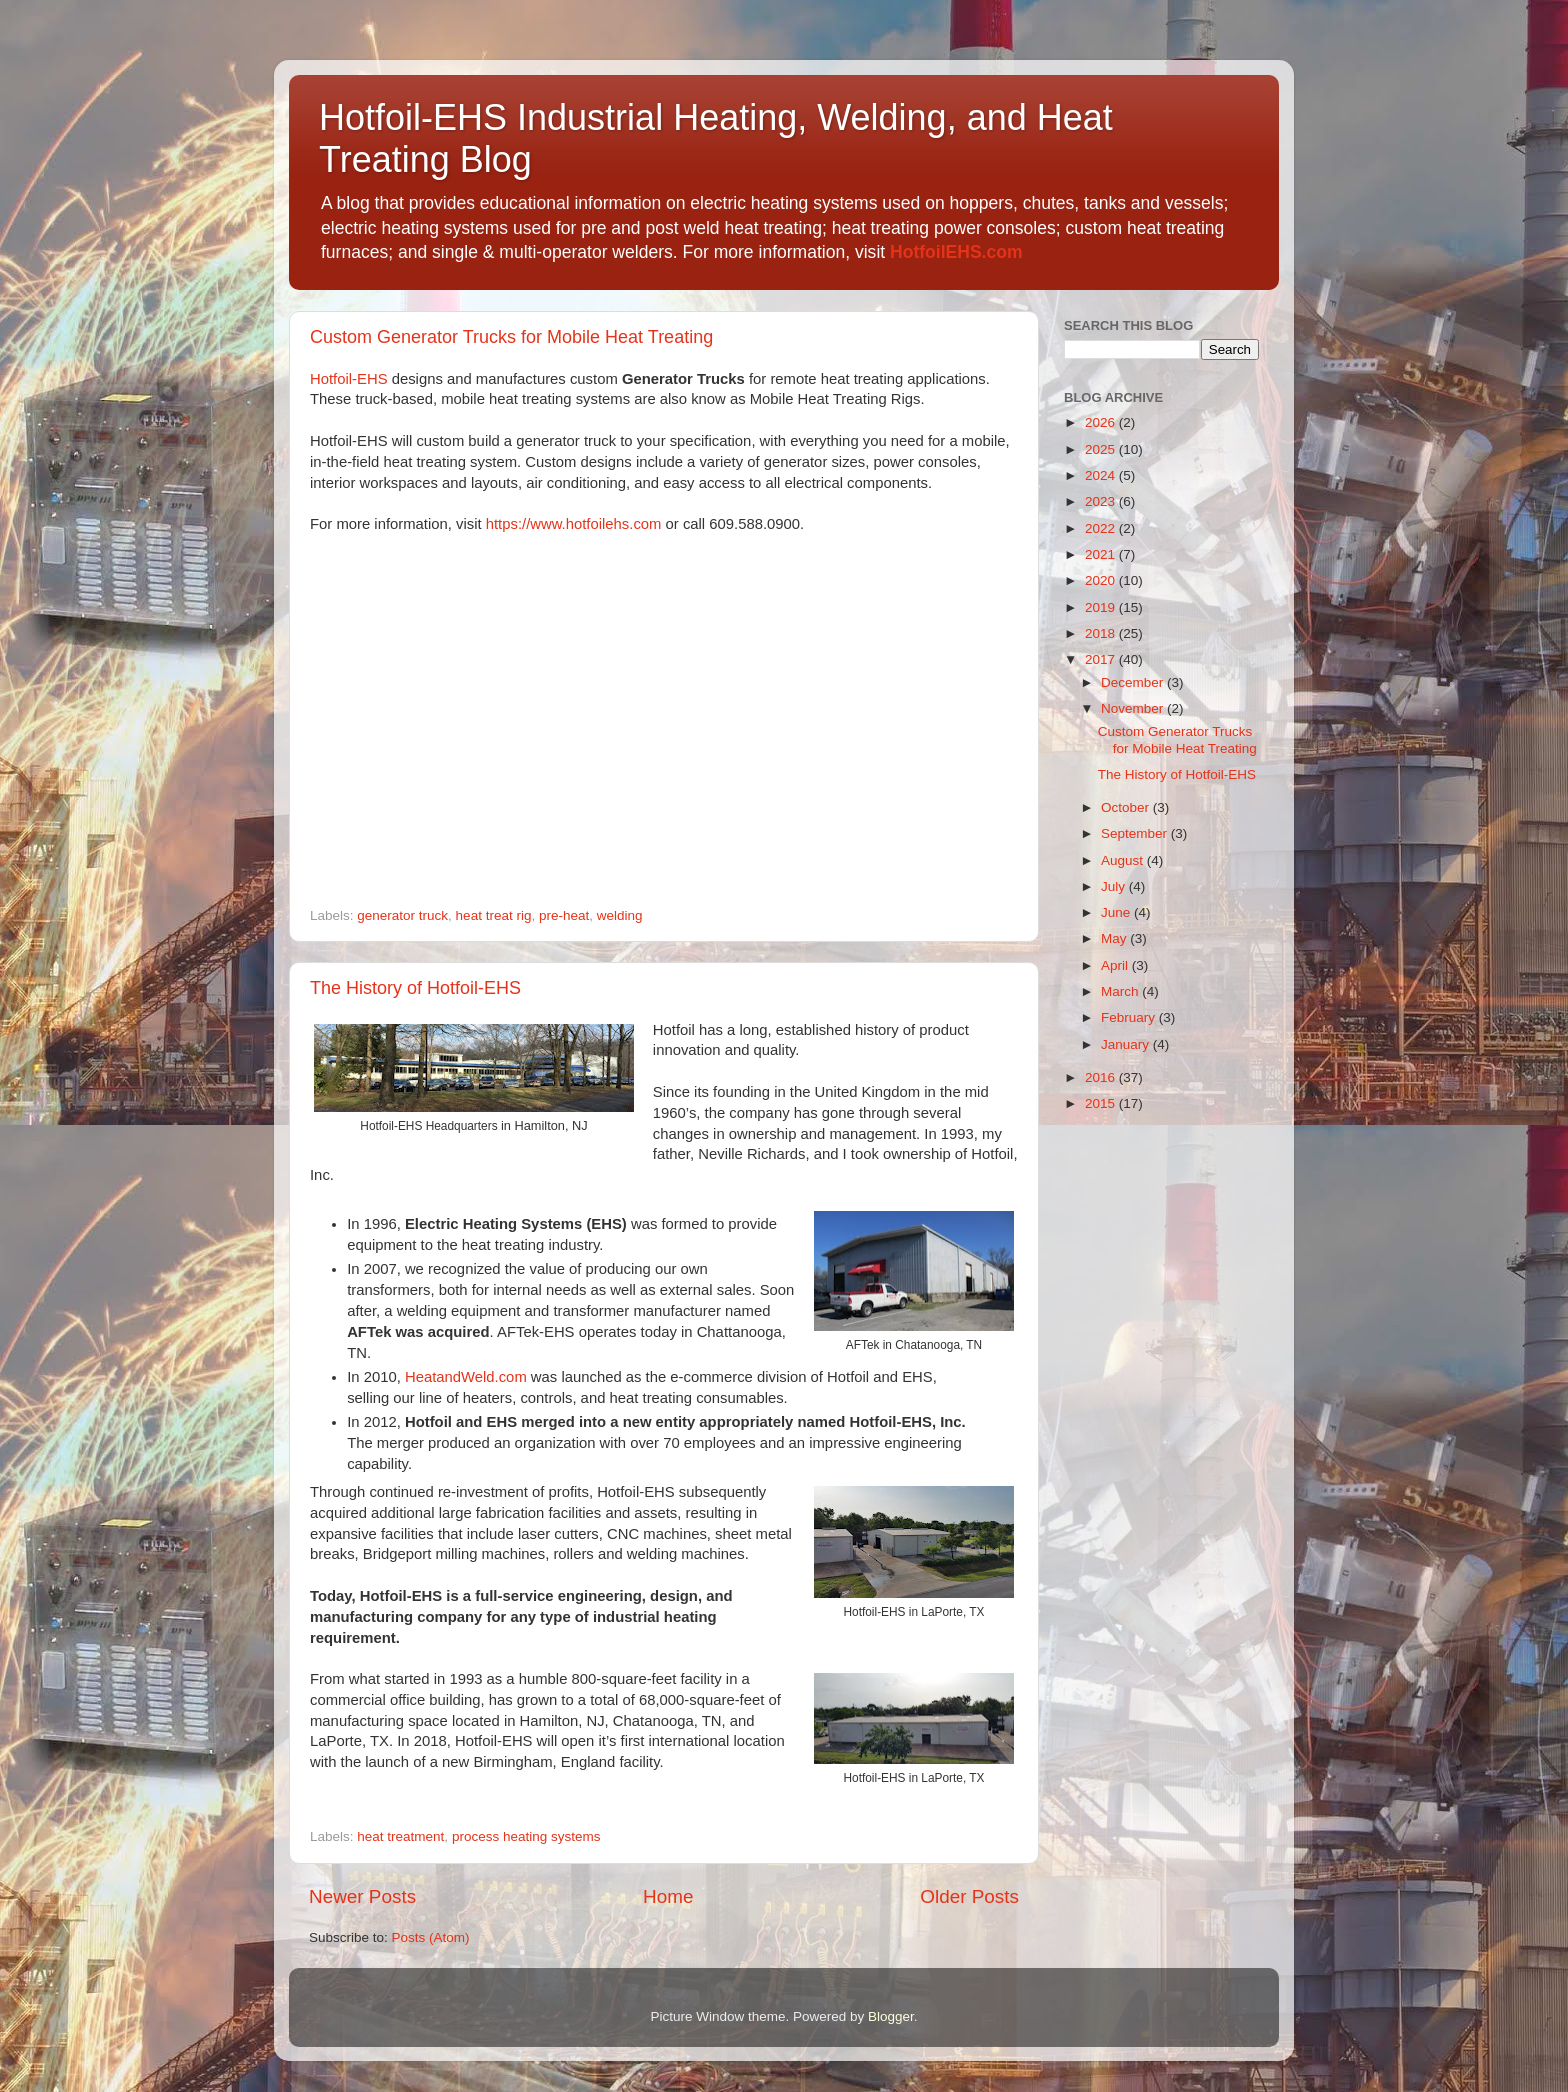 Image resolution: width=1568 pixels, height=2092 pixels. Describe the element at coordinates (574, 524) in the screenshot. I see `https://www.hotfoilehs.com` at that location.